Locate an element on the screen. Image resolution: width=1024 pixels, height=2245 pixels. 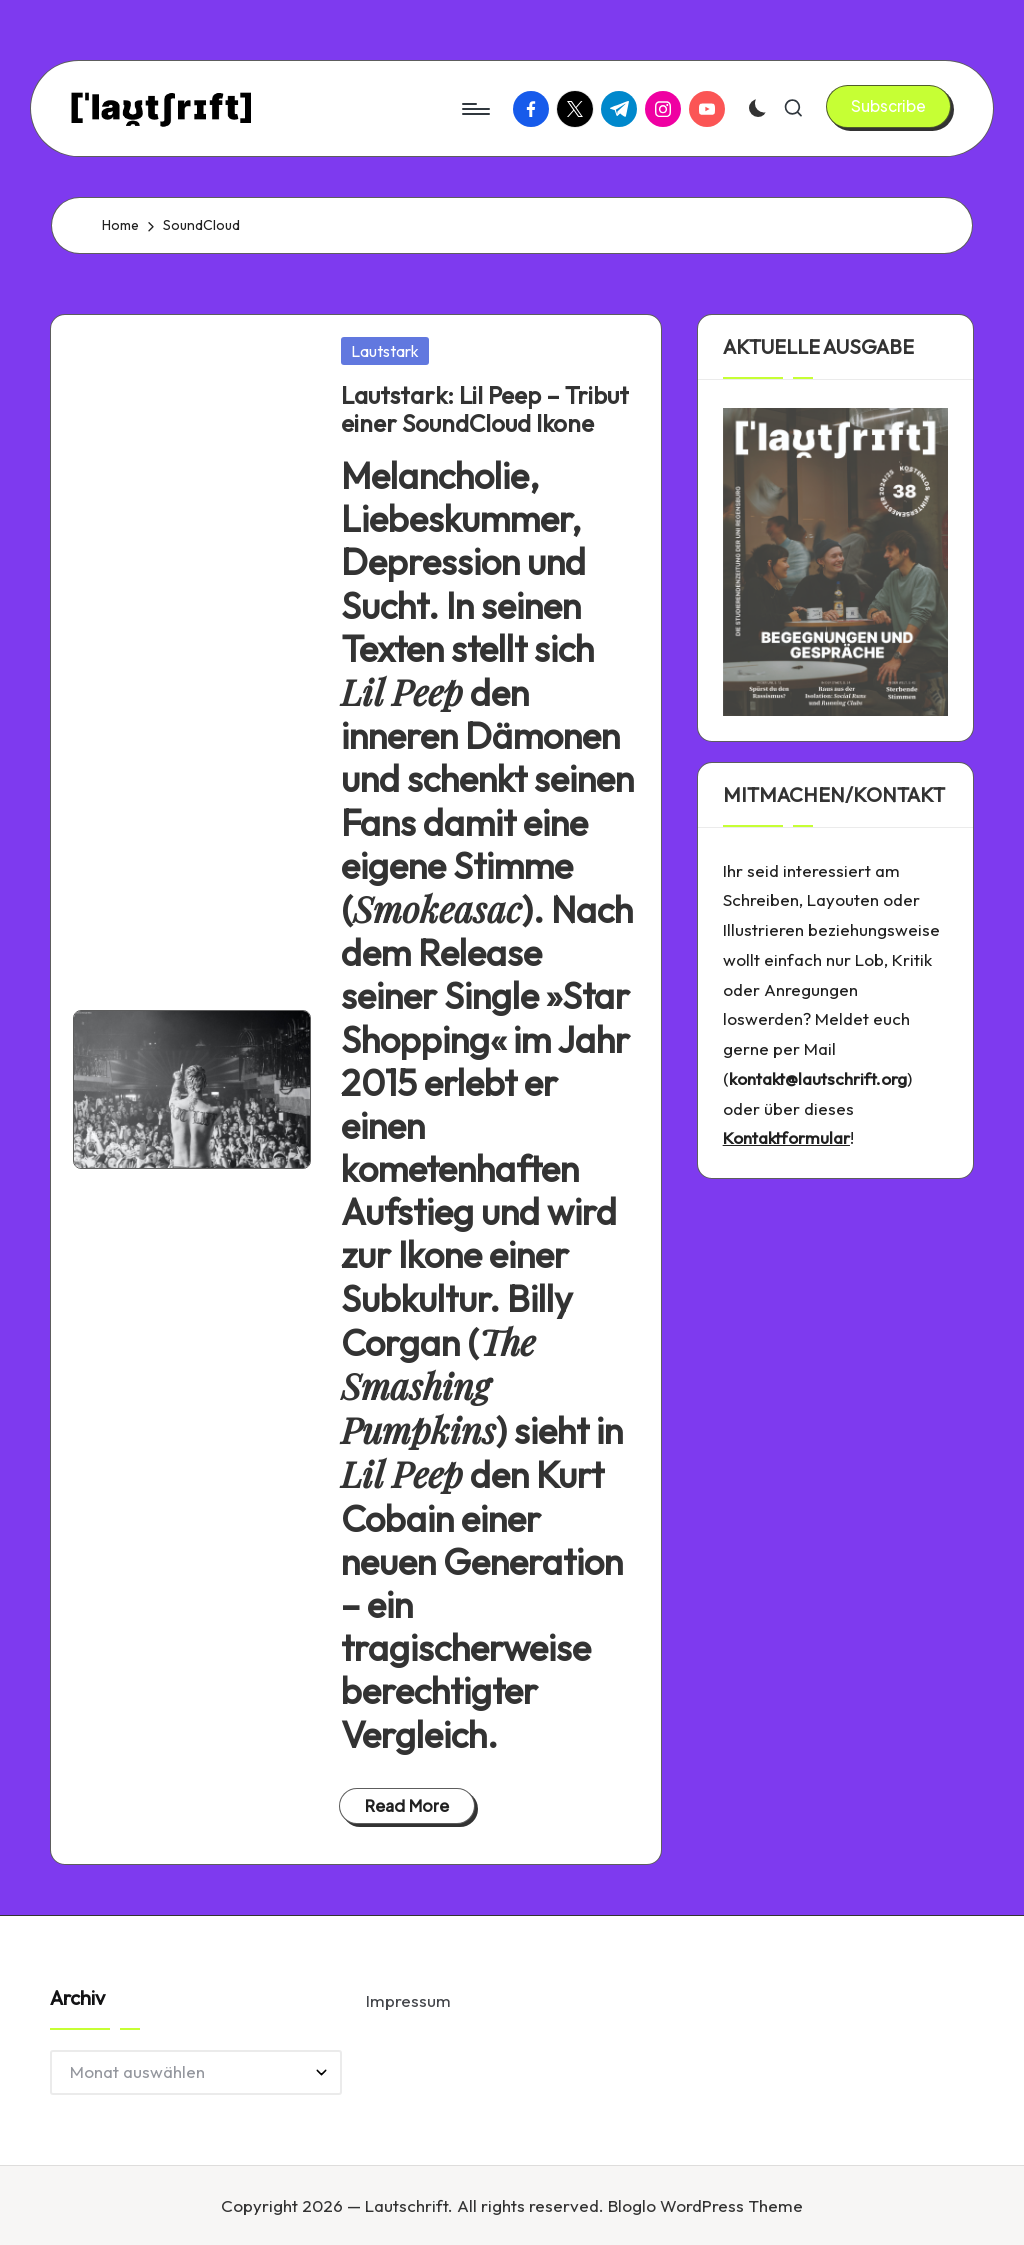
Lautstark: Lil Peep – Tribut einer SoundCloud Ikone is located at coordinates (485, 409).